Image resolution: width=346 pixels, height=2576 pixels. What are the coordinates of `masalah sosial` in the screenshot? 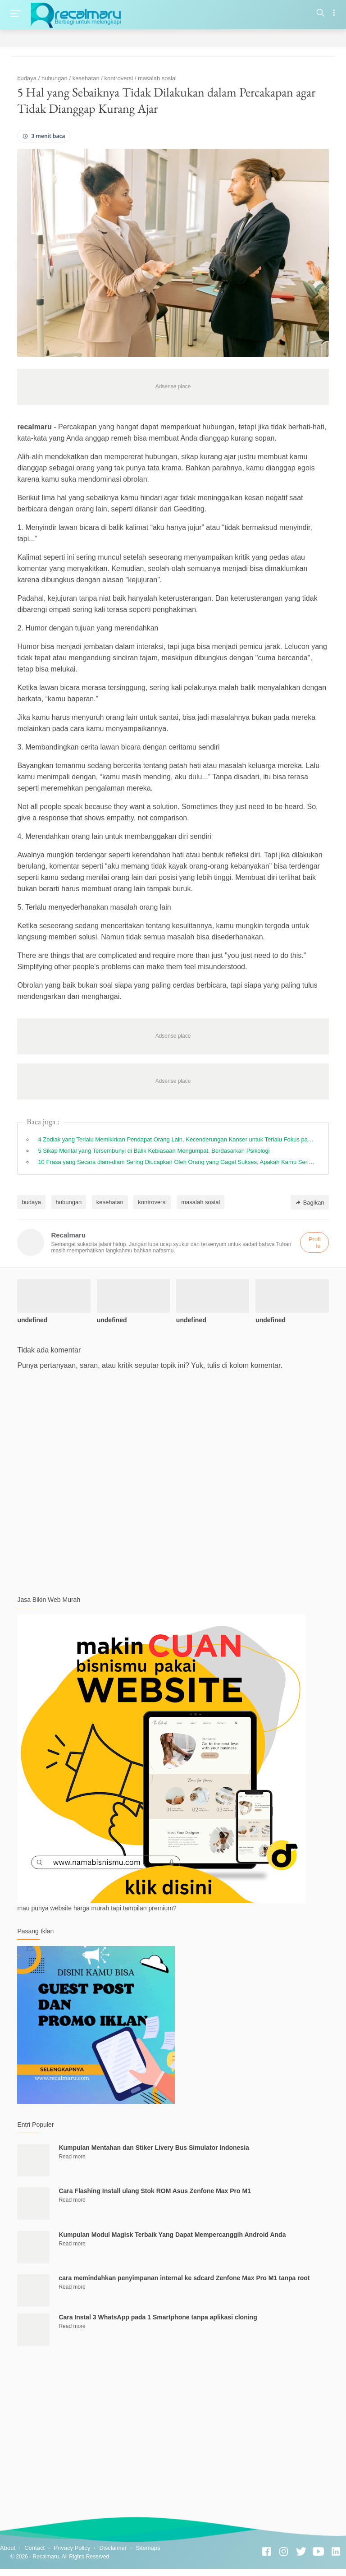 It's located at (200, 1202).